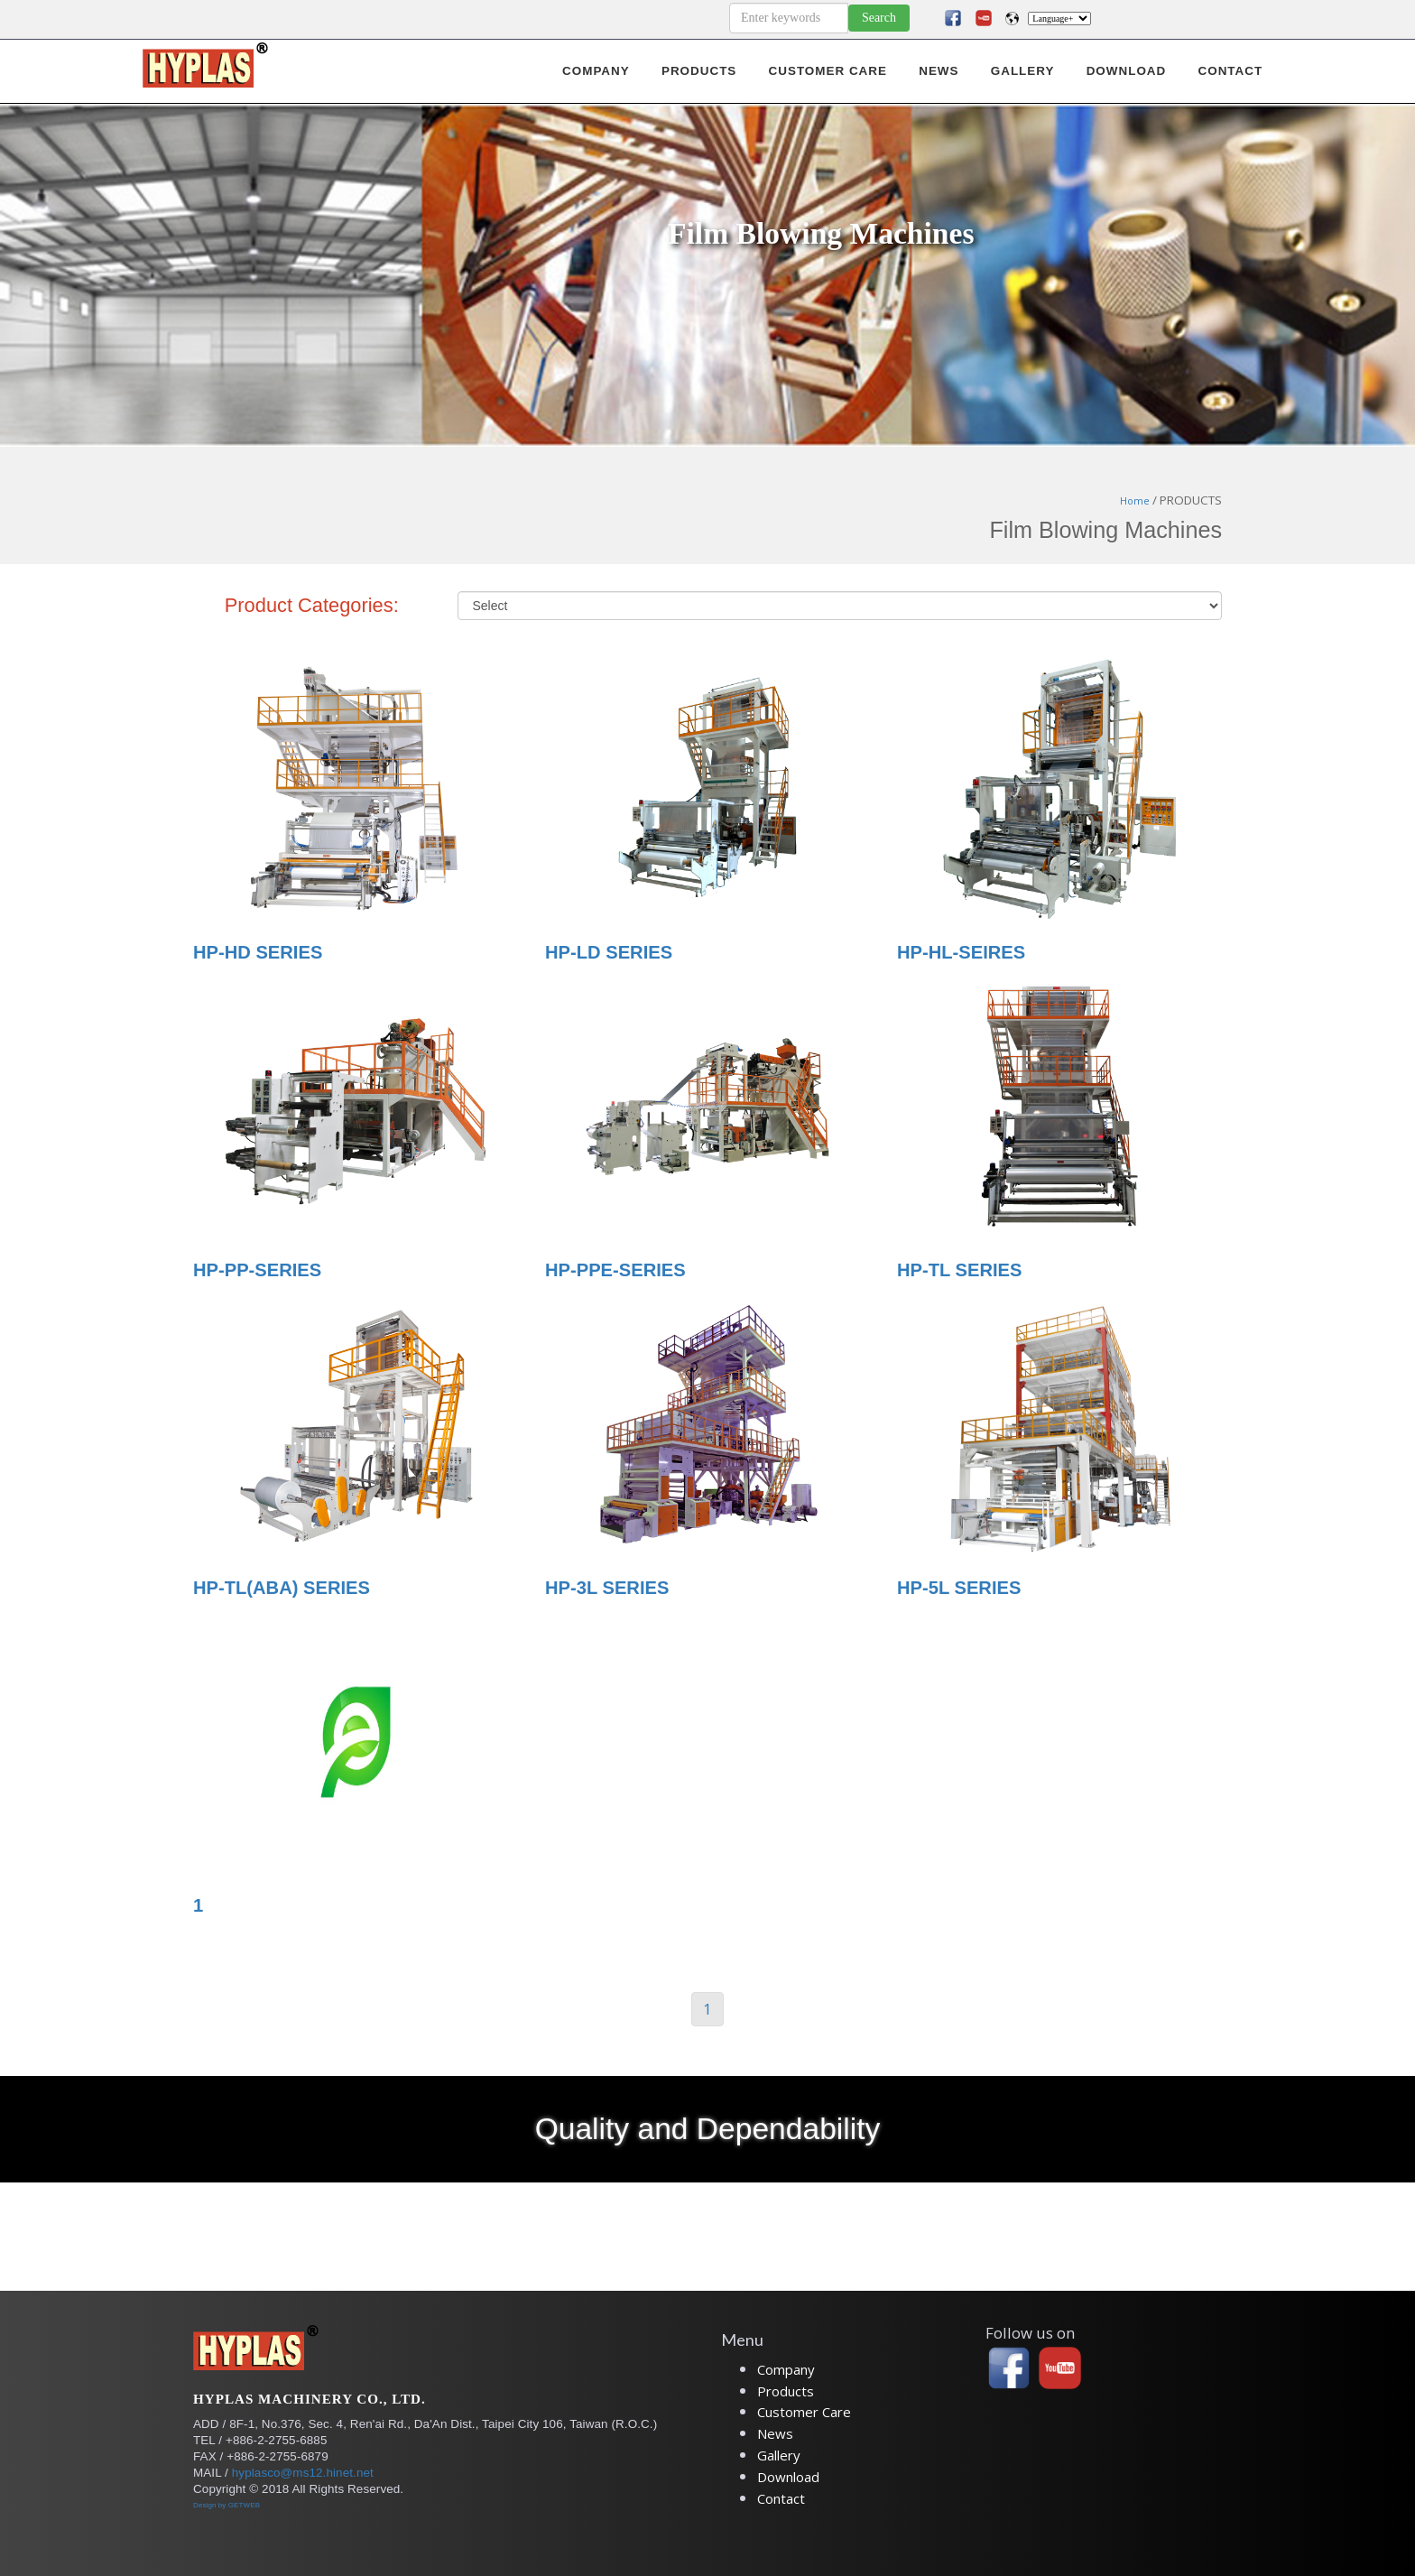  I want to click on DOWNLOAD, so click(1127, 71).